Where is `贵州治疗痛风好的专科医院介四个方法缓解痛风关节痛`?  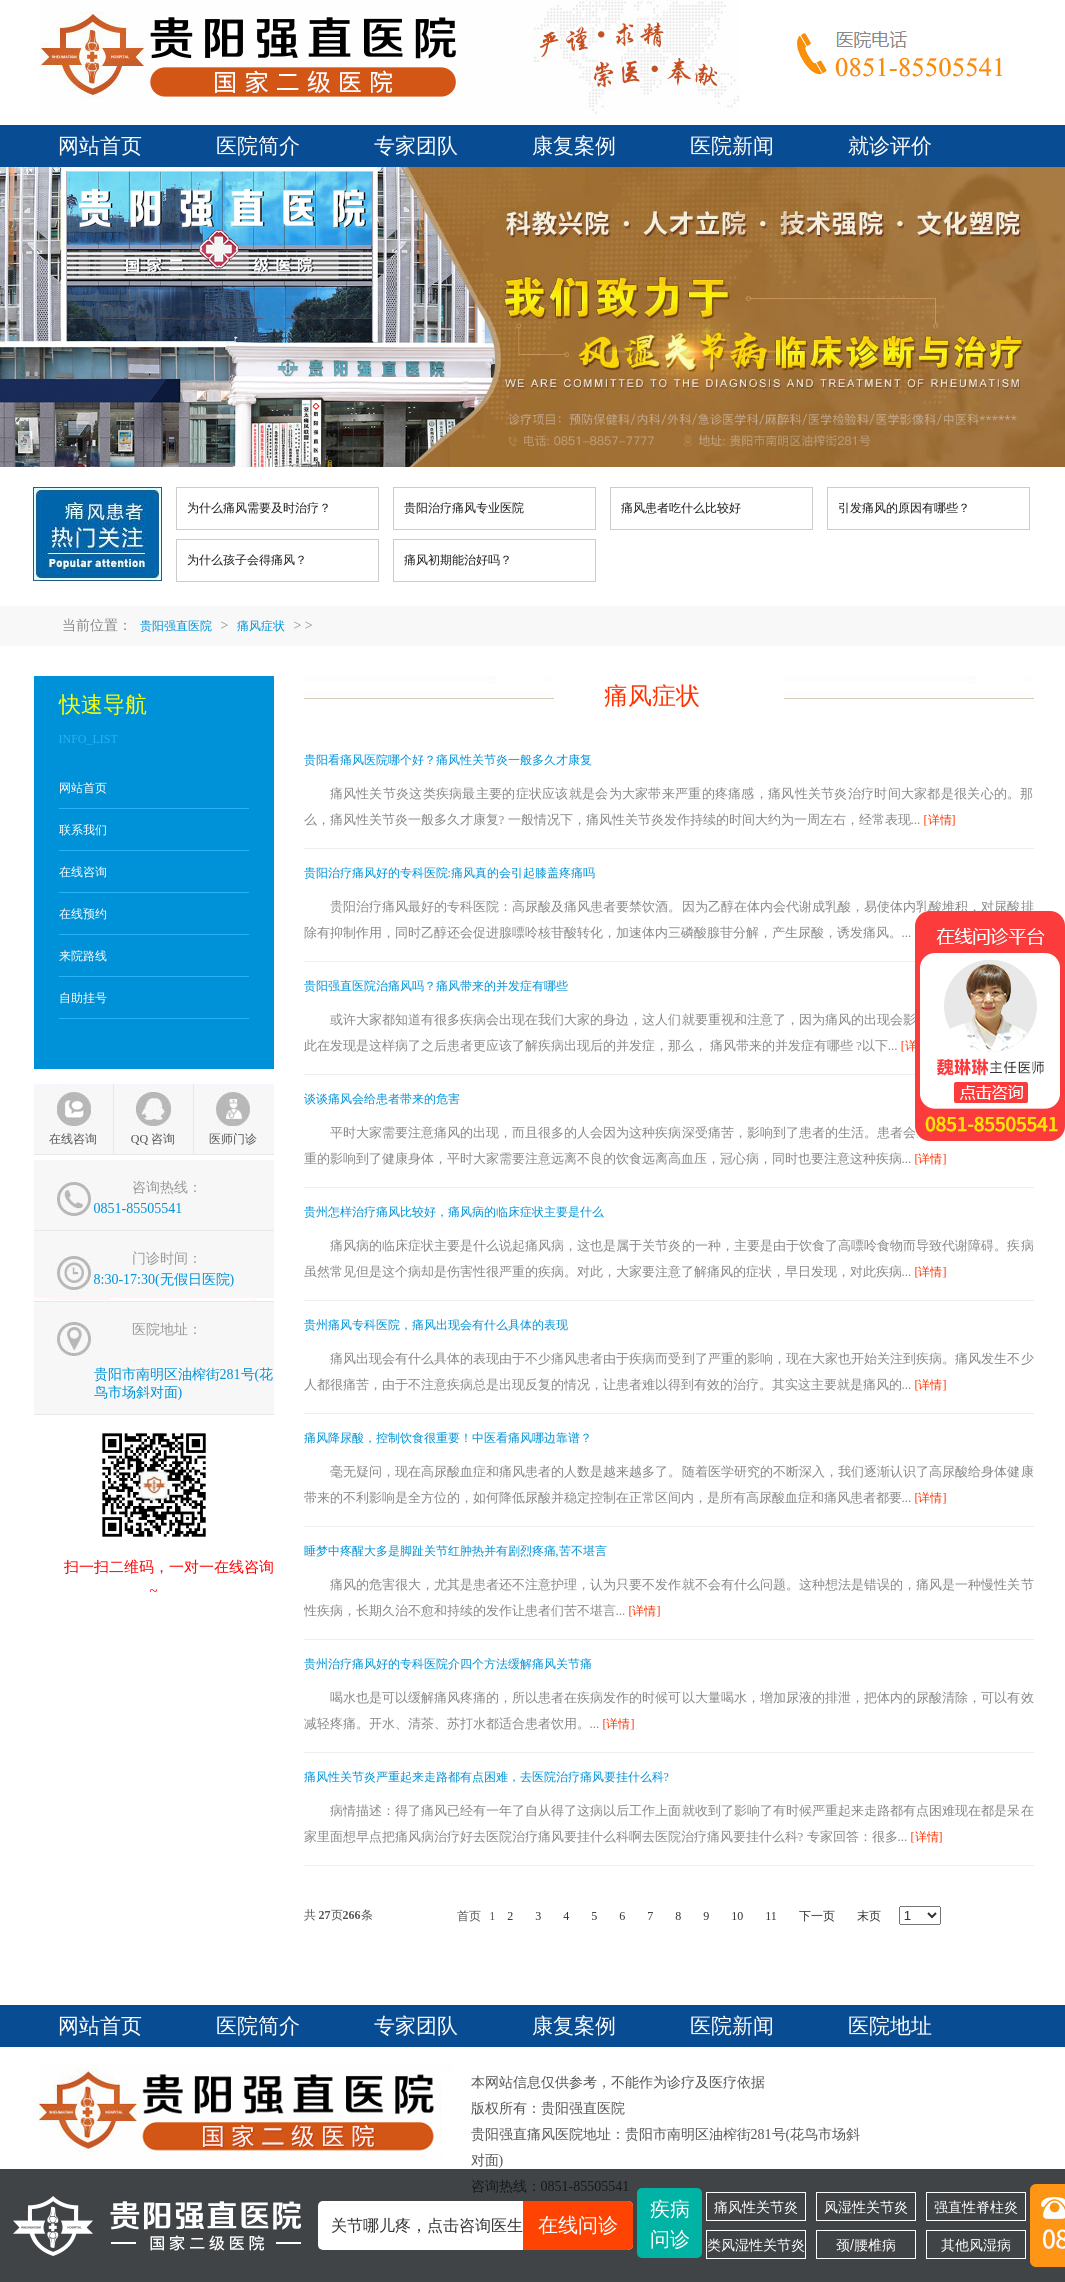 贵州治疗痛风好的专科医院介四个方法缓解痛风关节痛 is located at coordinates (448, 1664).